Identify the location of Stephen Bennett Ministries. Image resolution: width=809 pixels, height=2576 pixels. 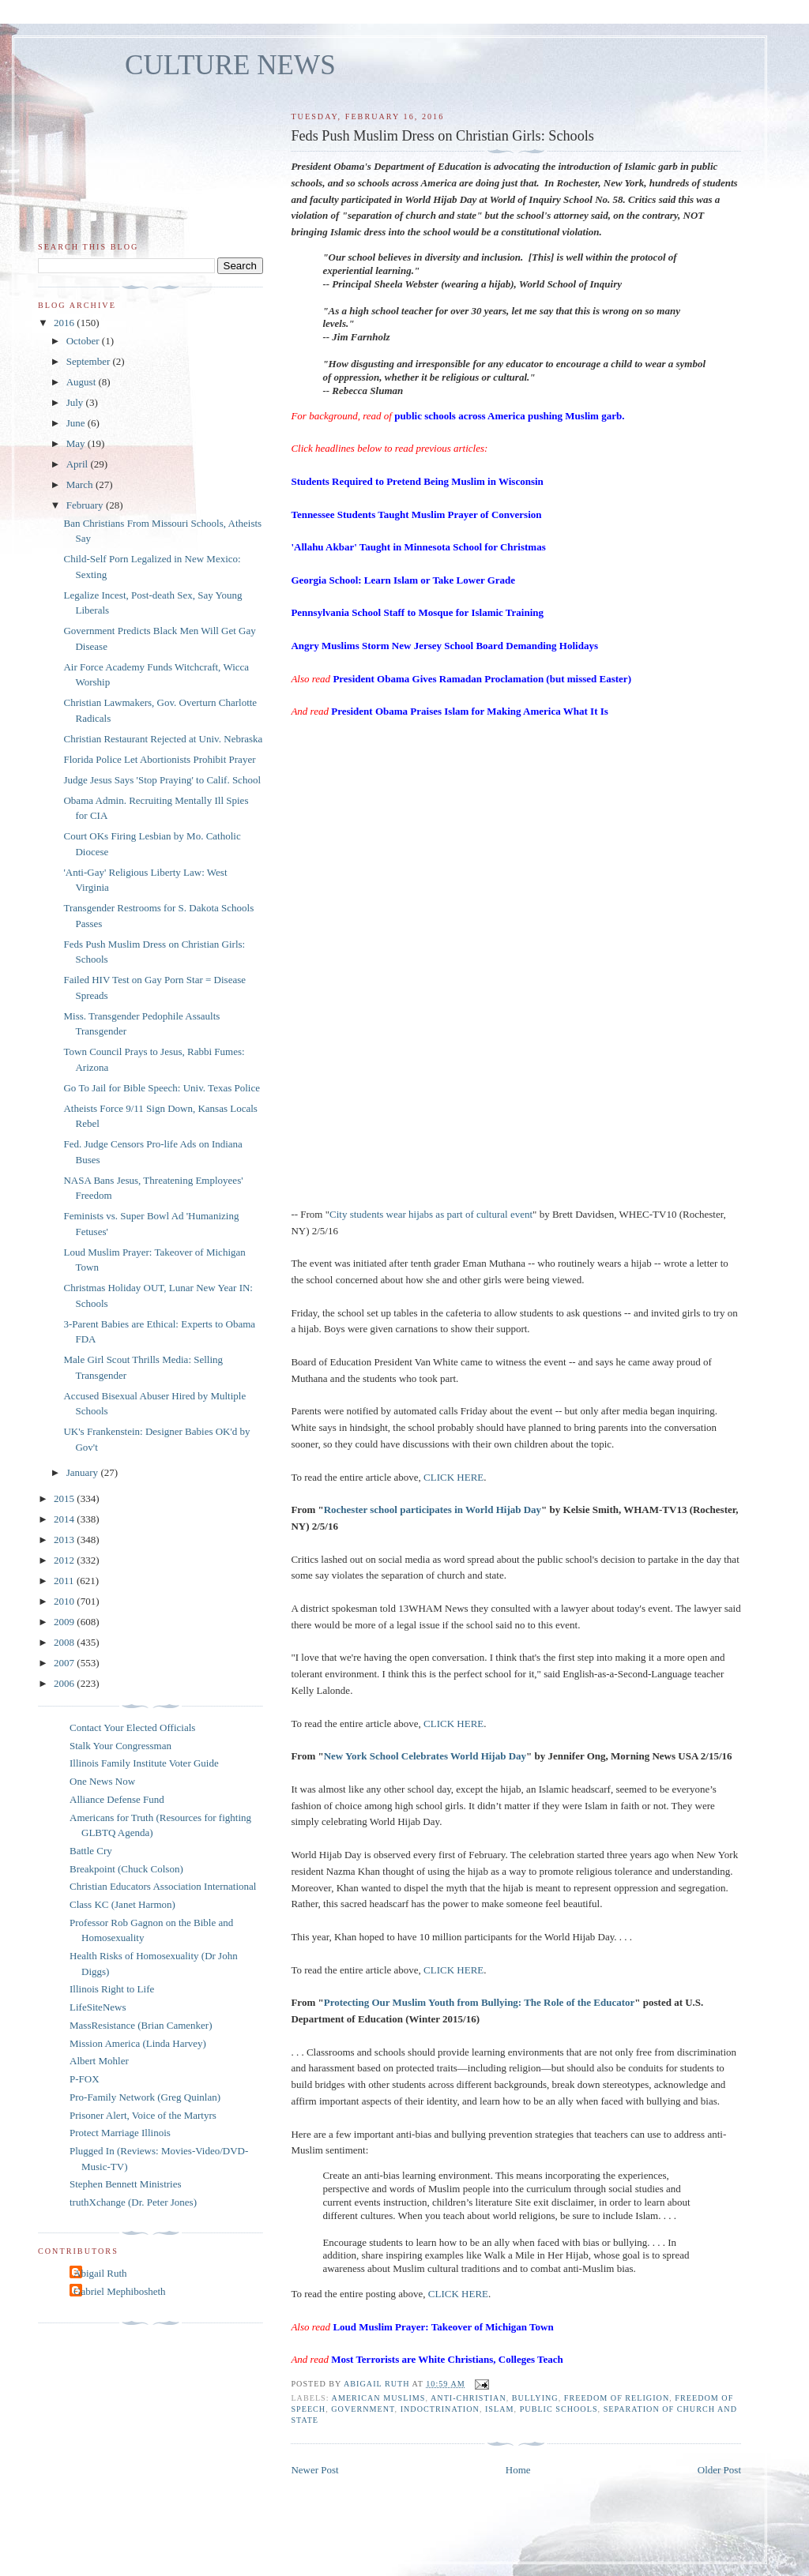
(126, 2184).